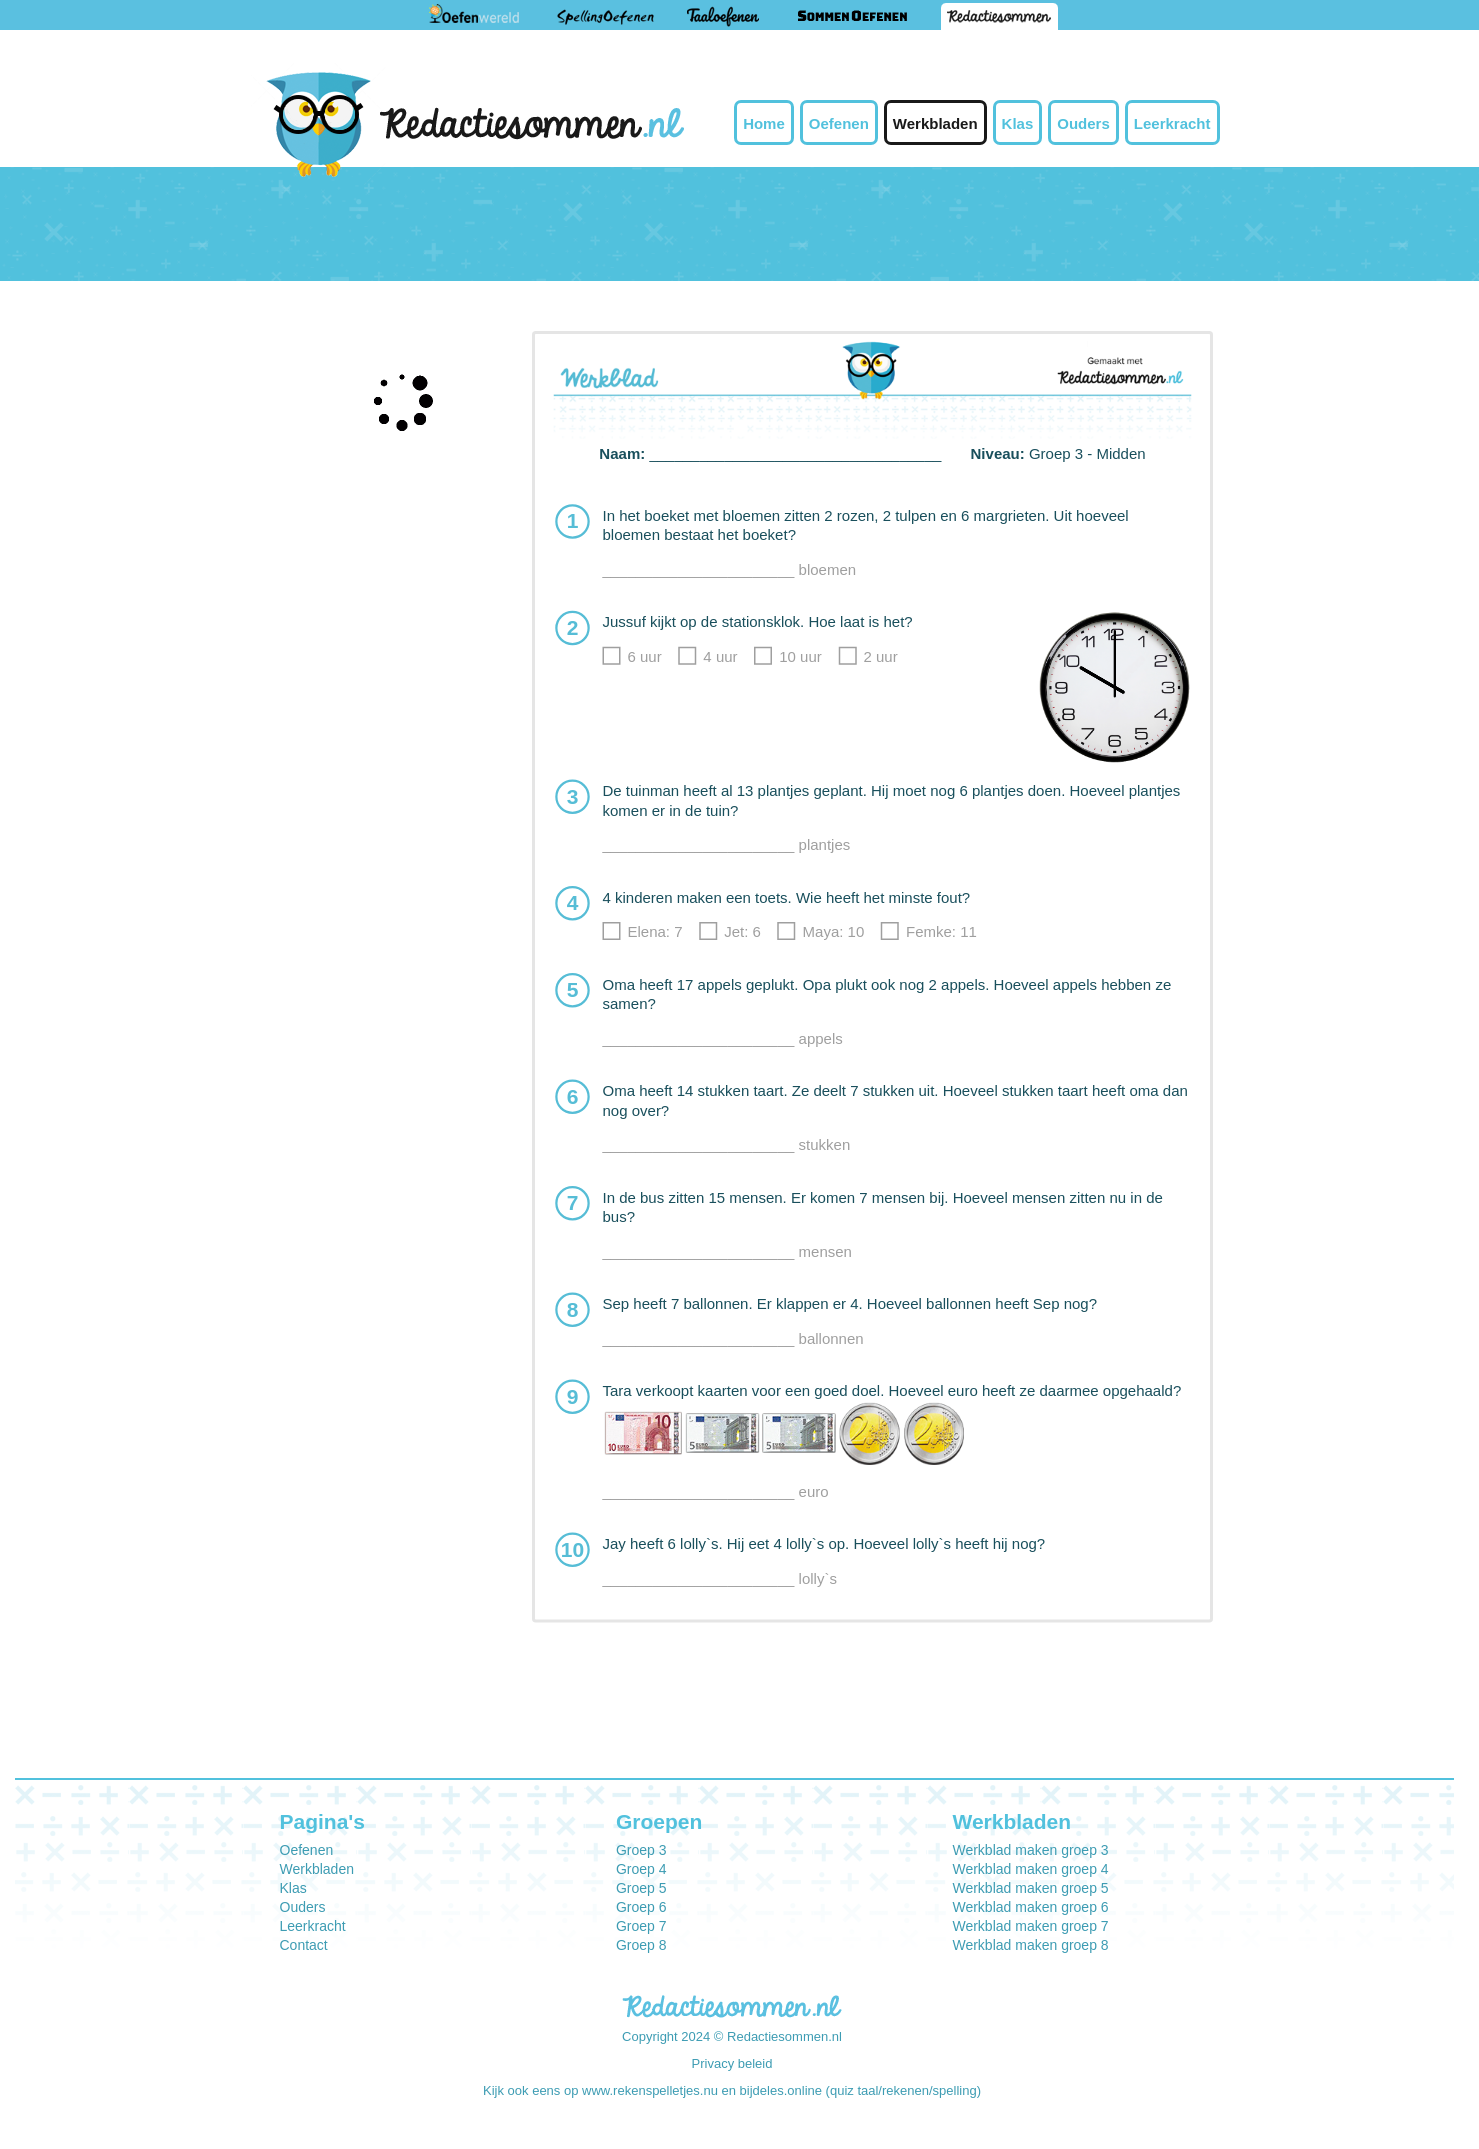 This screenshot has height=2149, width=1479. I want to click on bijdeles.online (quiz taal/rekenen/spelling), so click(860, 2090).